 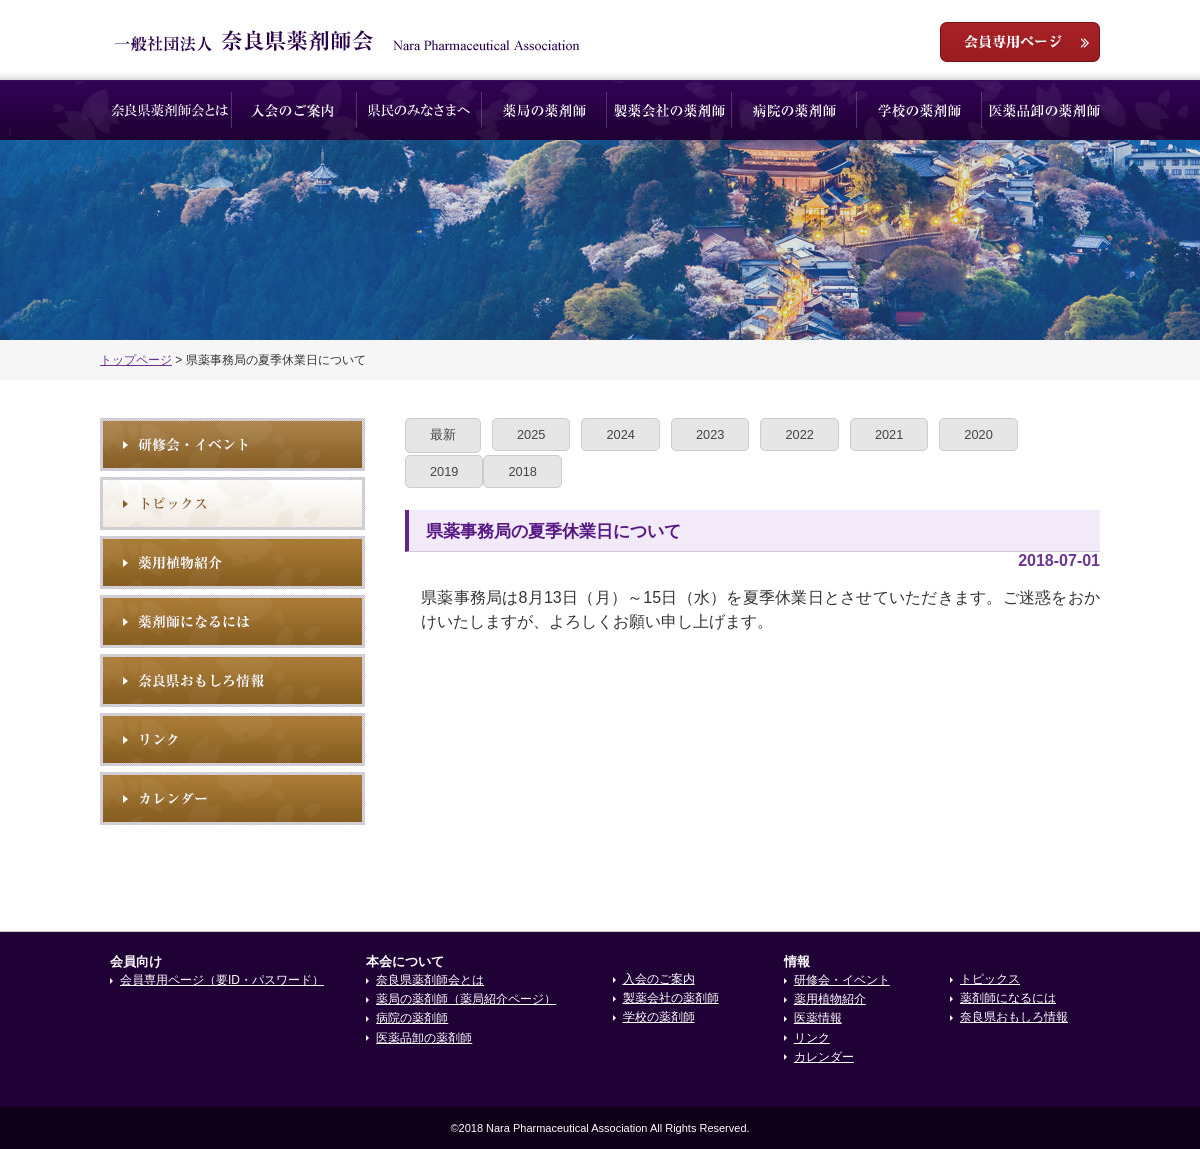 What do you see at coordinates (232, 562) in the screenshot?
I see `薬用植物紹介` at bounding box center [232, 562].